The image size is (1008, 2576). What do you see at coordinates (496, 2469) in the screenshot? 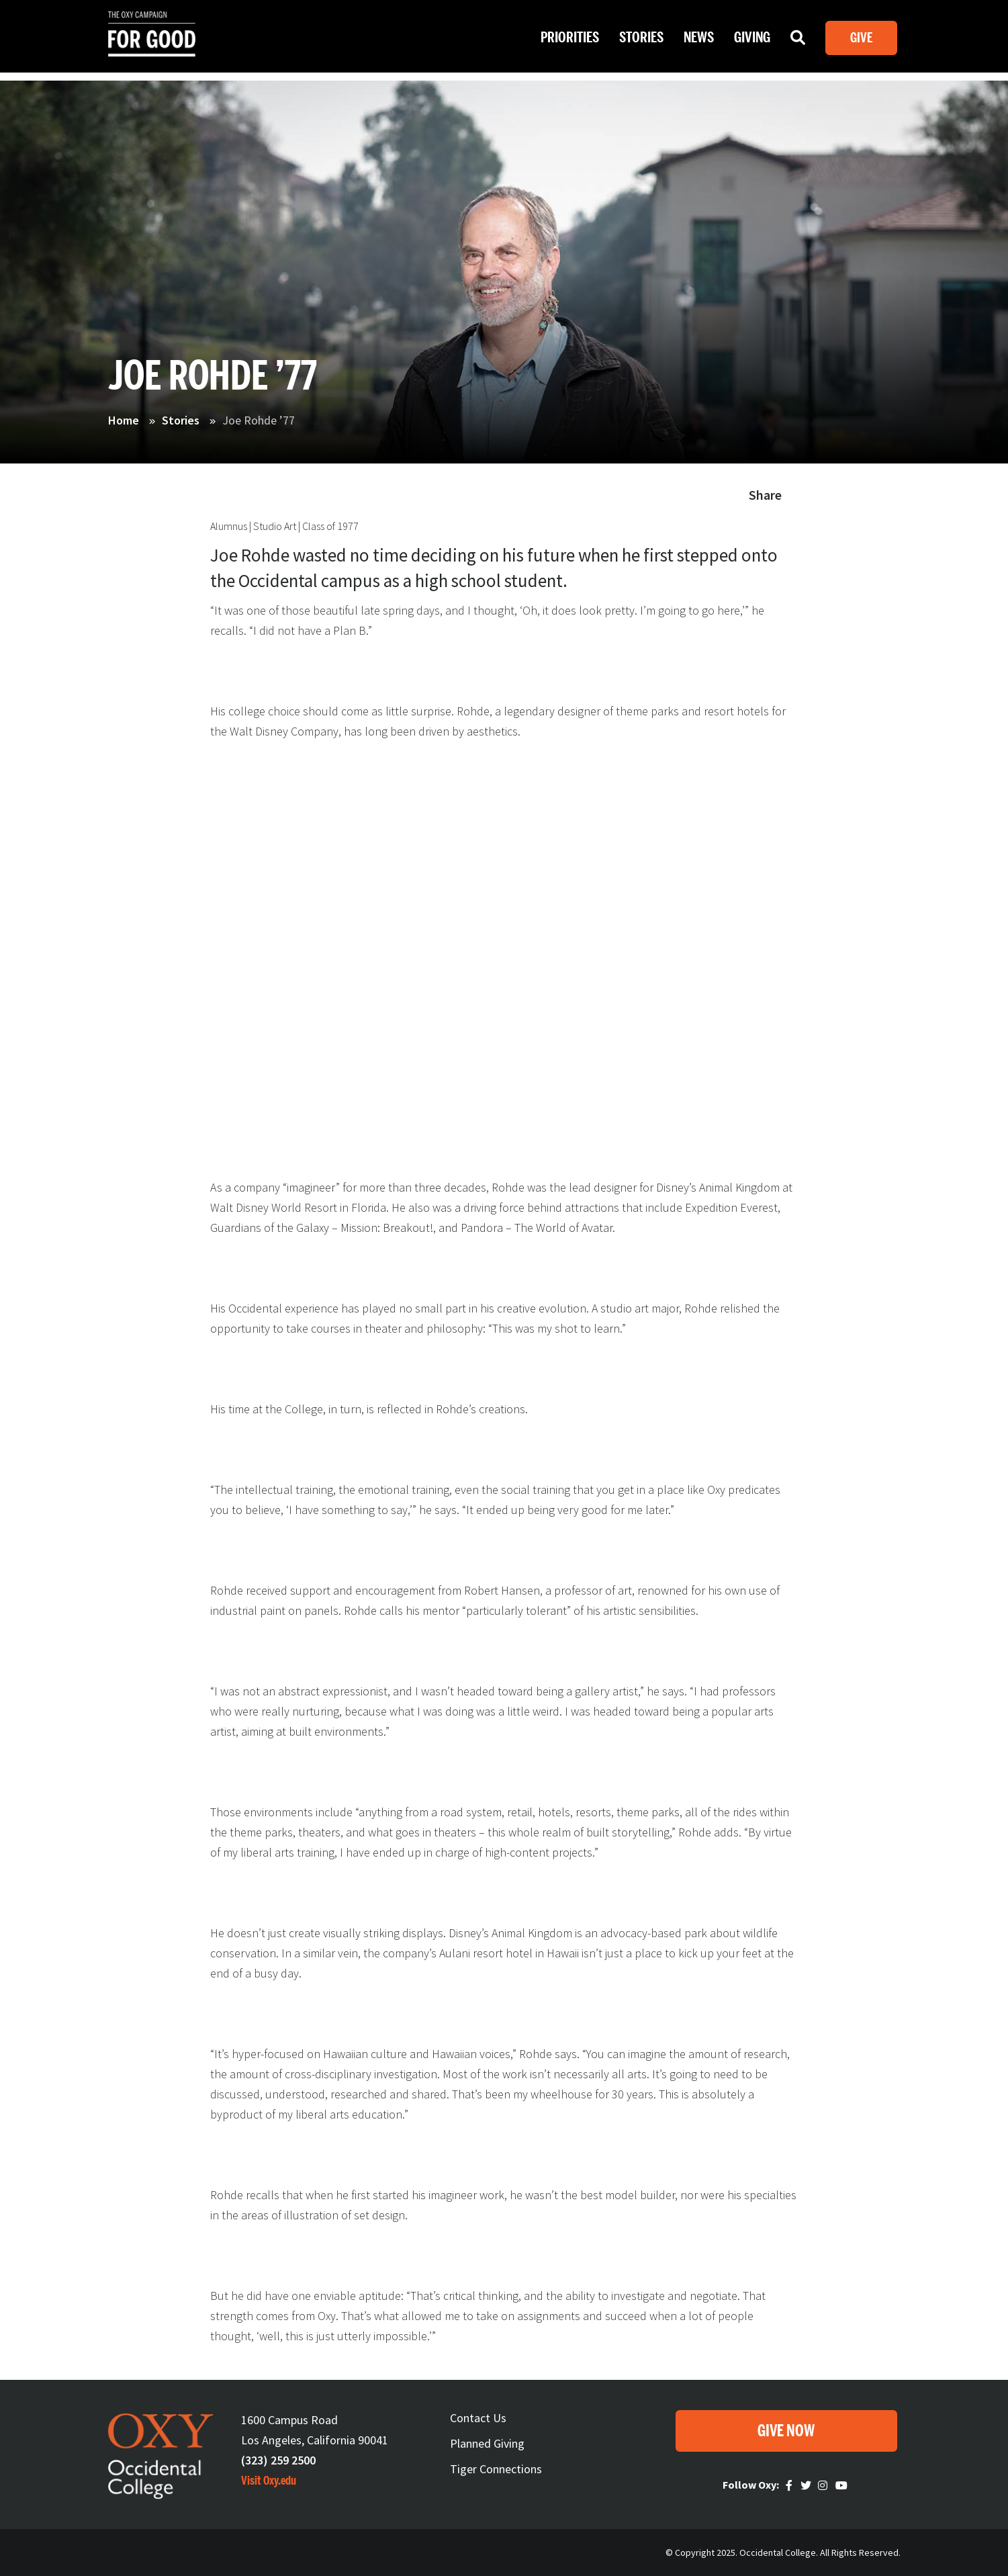
I see `Tiger Connections` at bounding box center [496, 2469].